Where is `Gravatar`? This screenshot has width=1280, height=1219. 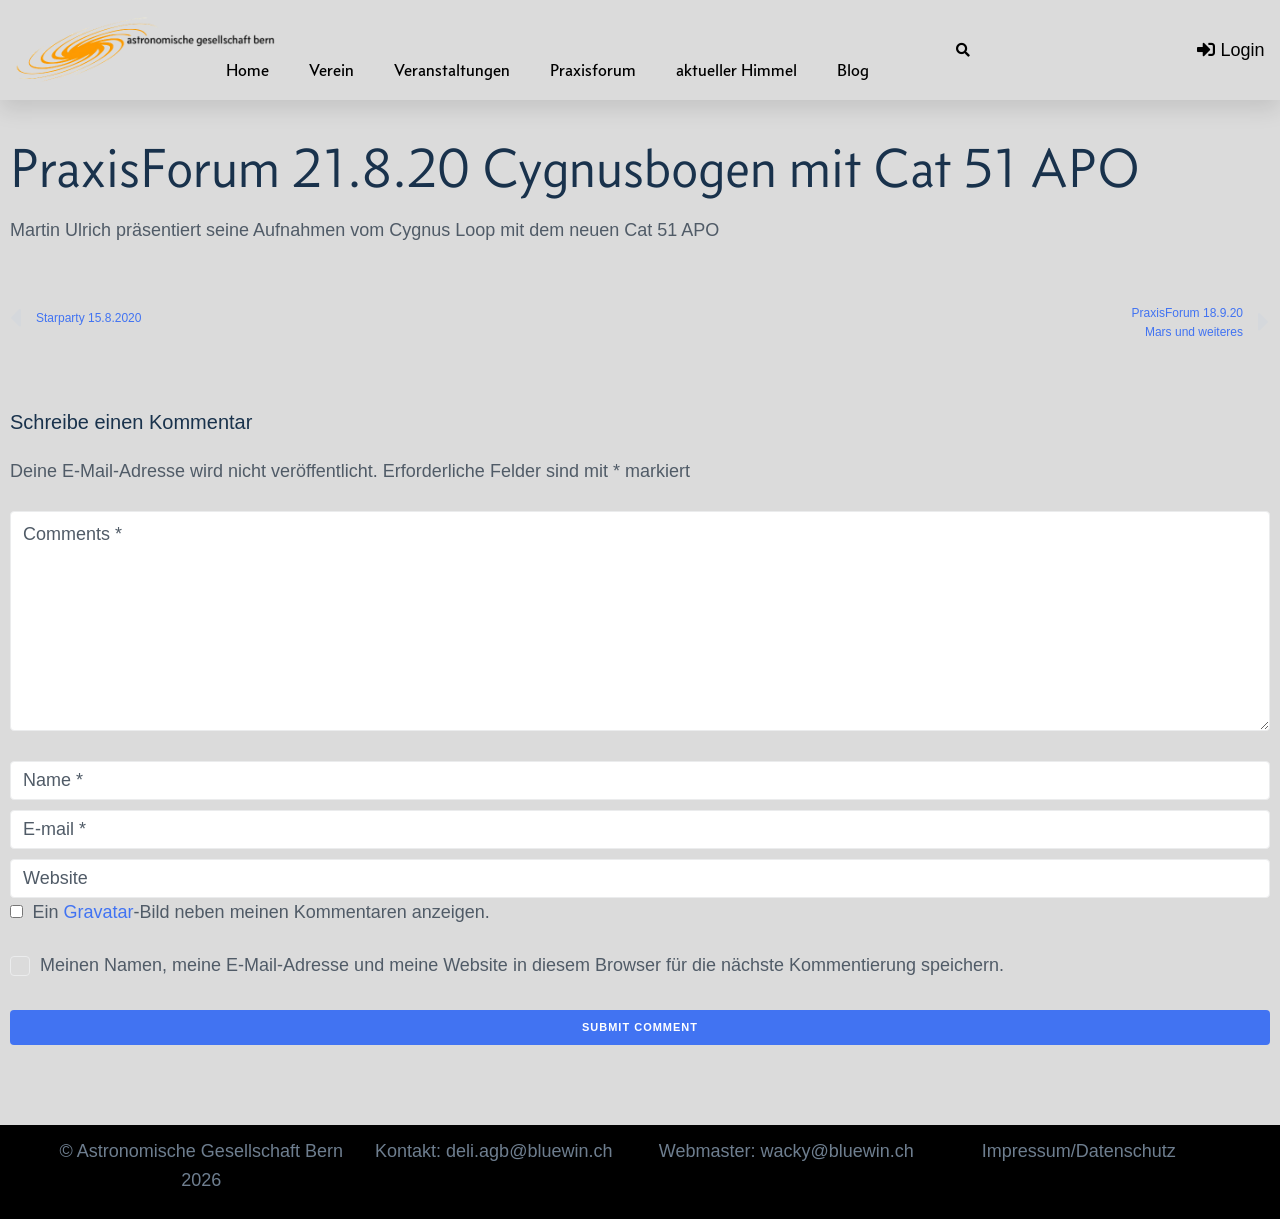 Gravatar is located at coordinates (99, 912).